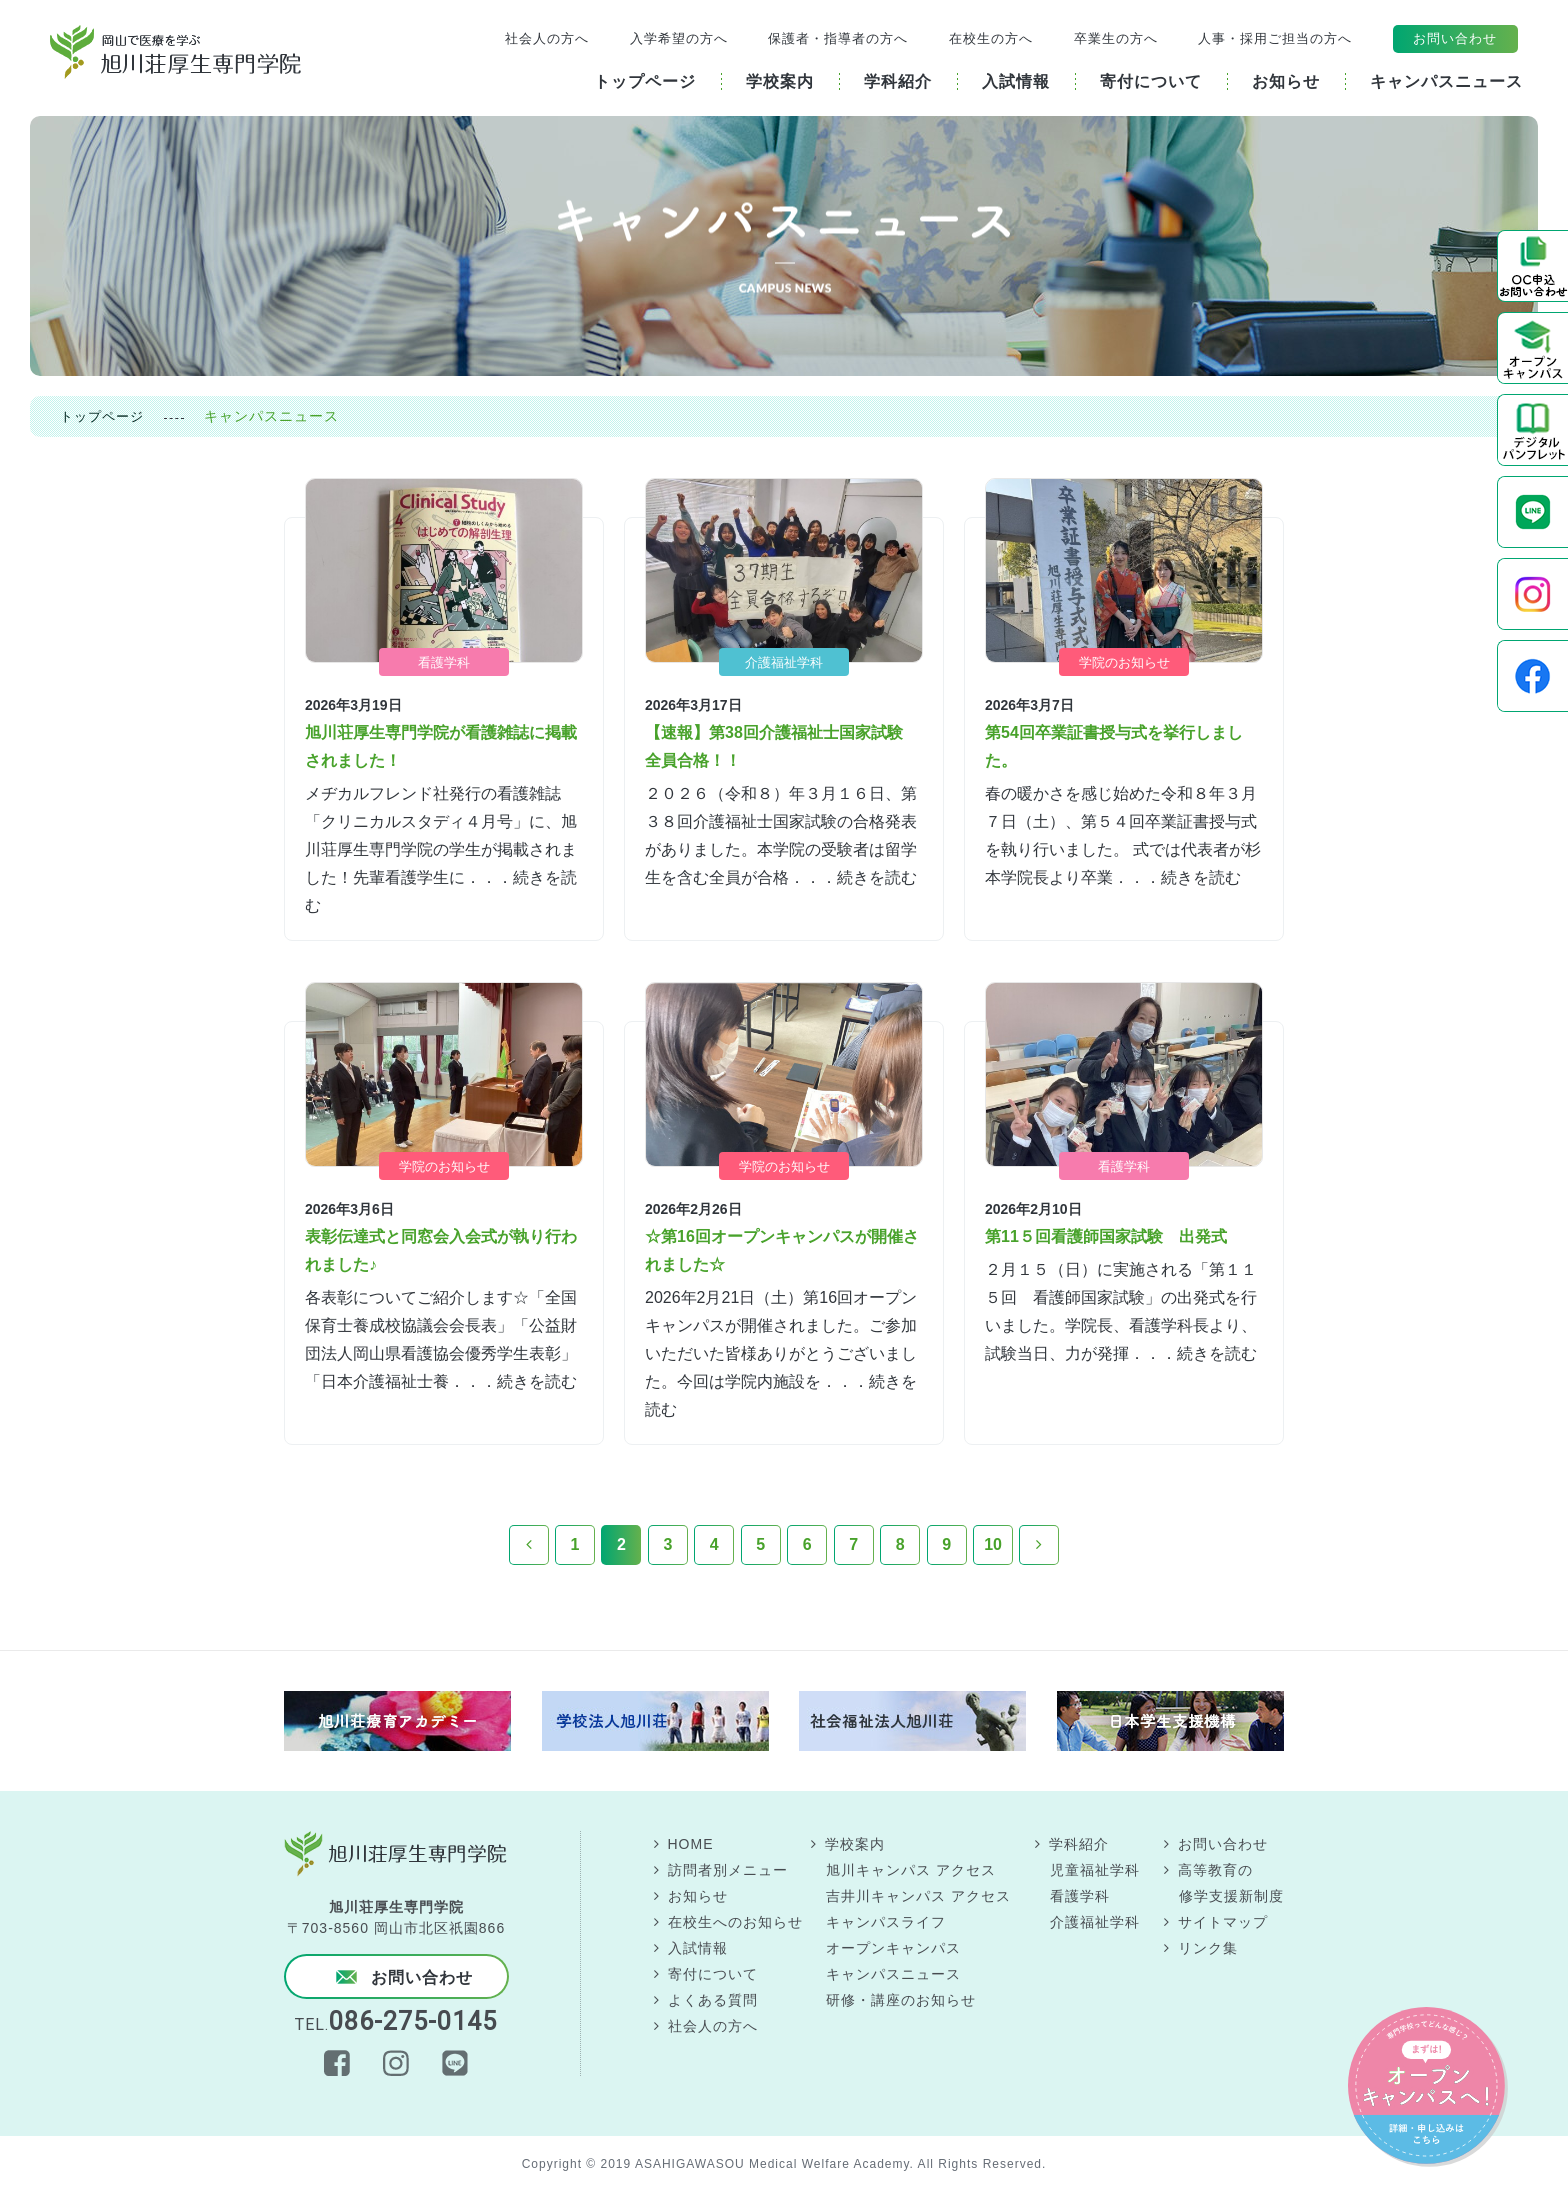 Image resolution: width=1568 pixels, height=2187 pixels. Describe the element at coordinates (855, 1844) in the screenshot. I see `学校案内` at that location.